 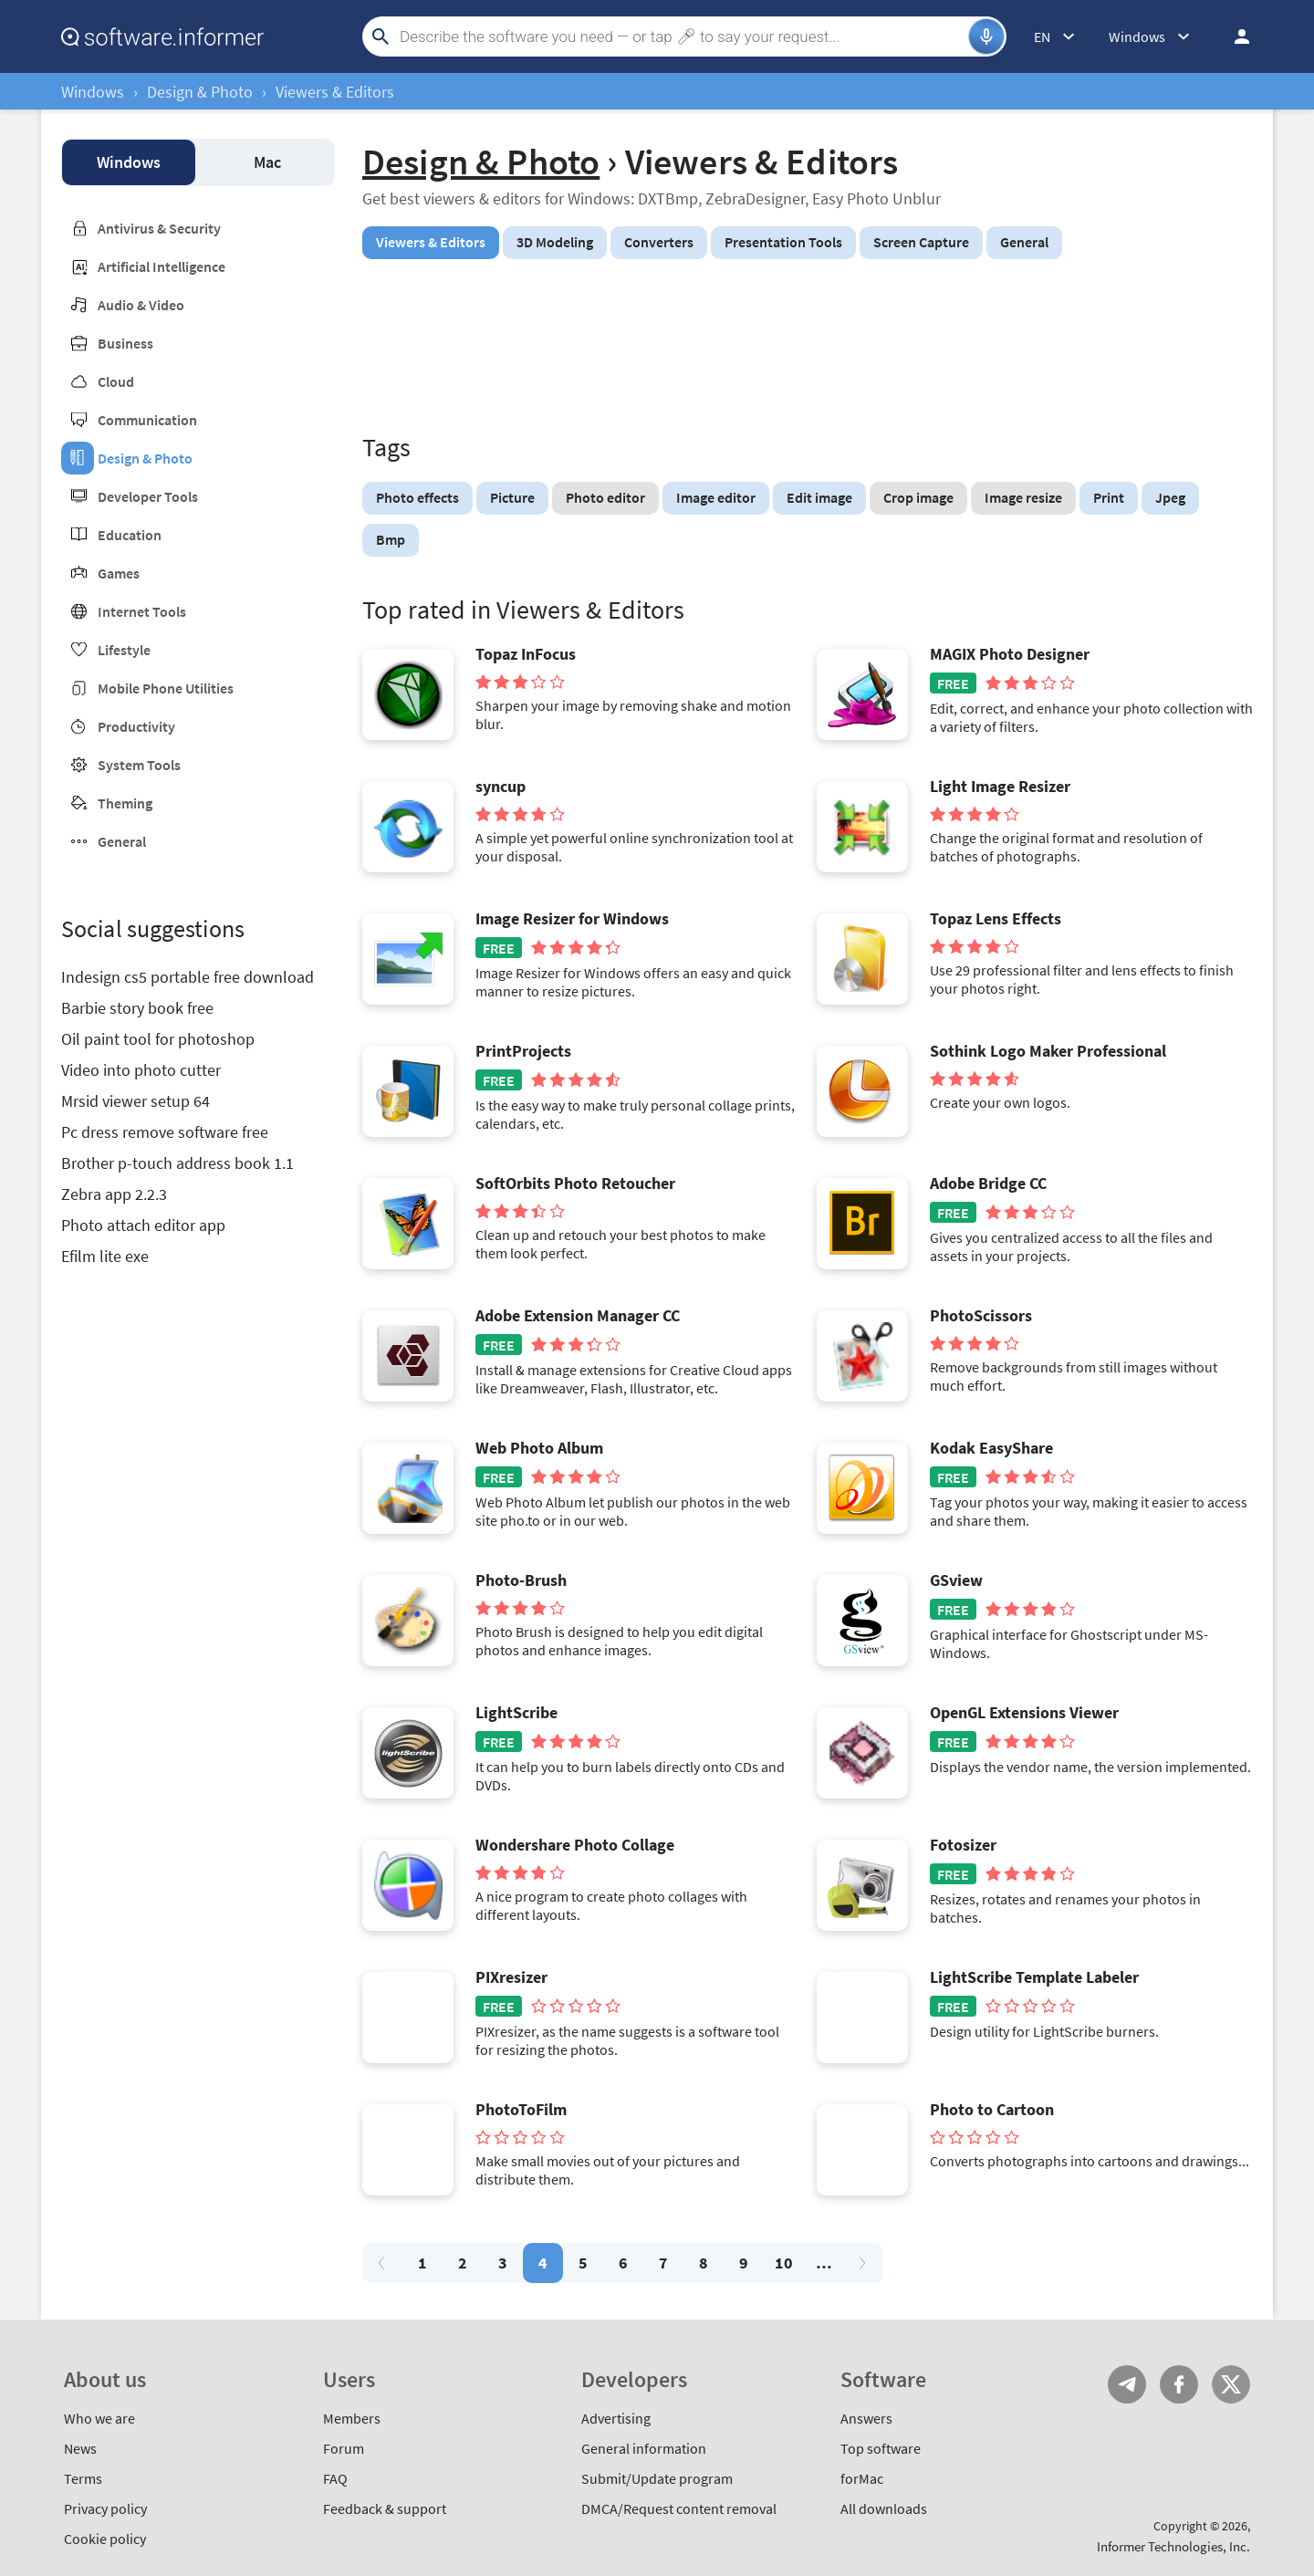 I want to click on System Tools, so click(x=139, y=765).